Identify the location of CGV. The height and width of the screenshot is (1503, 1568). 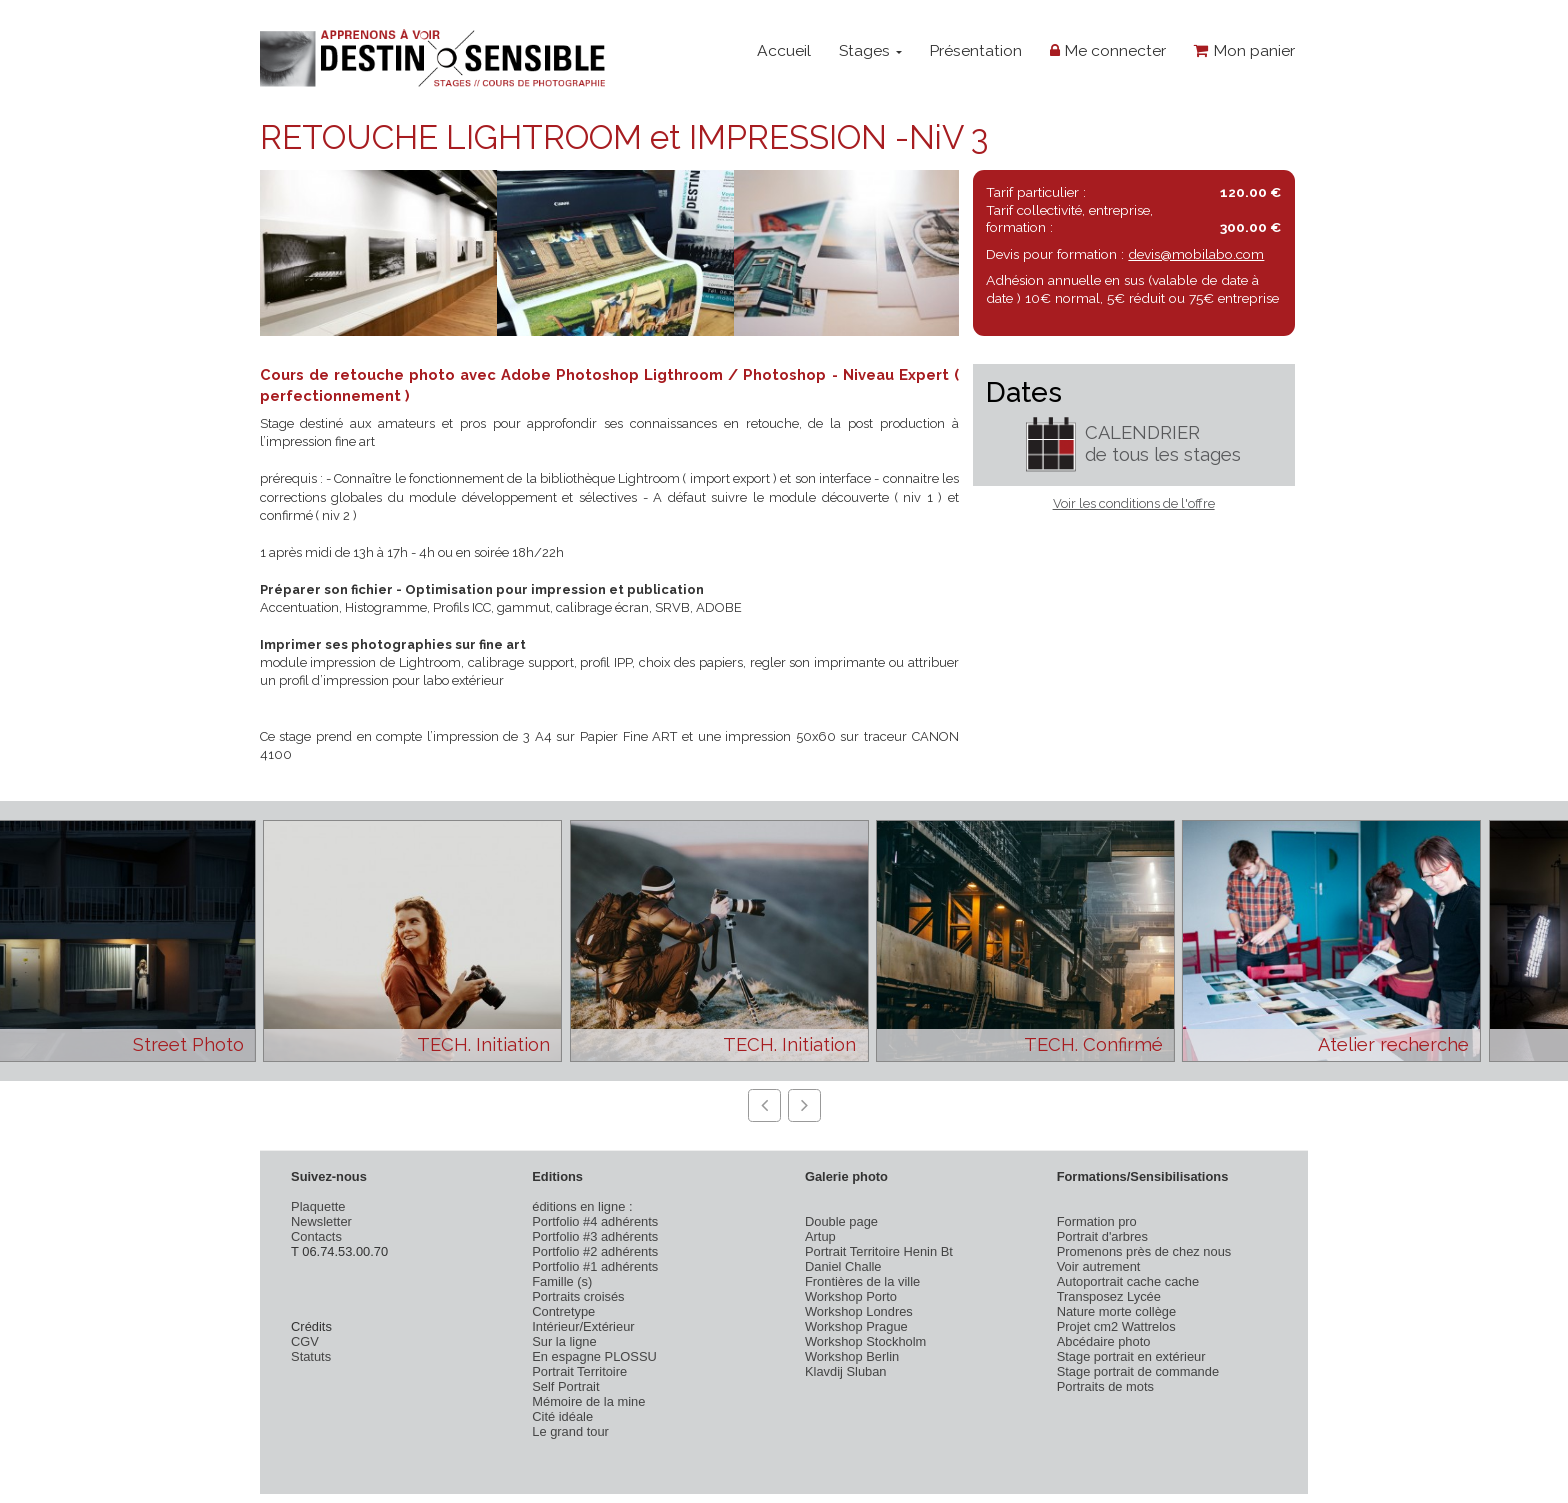
(305, 1341).